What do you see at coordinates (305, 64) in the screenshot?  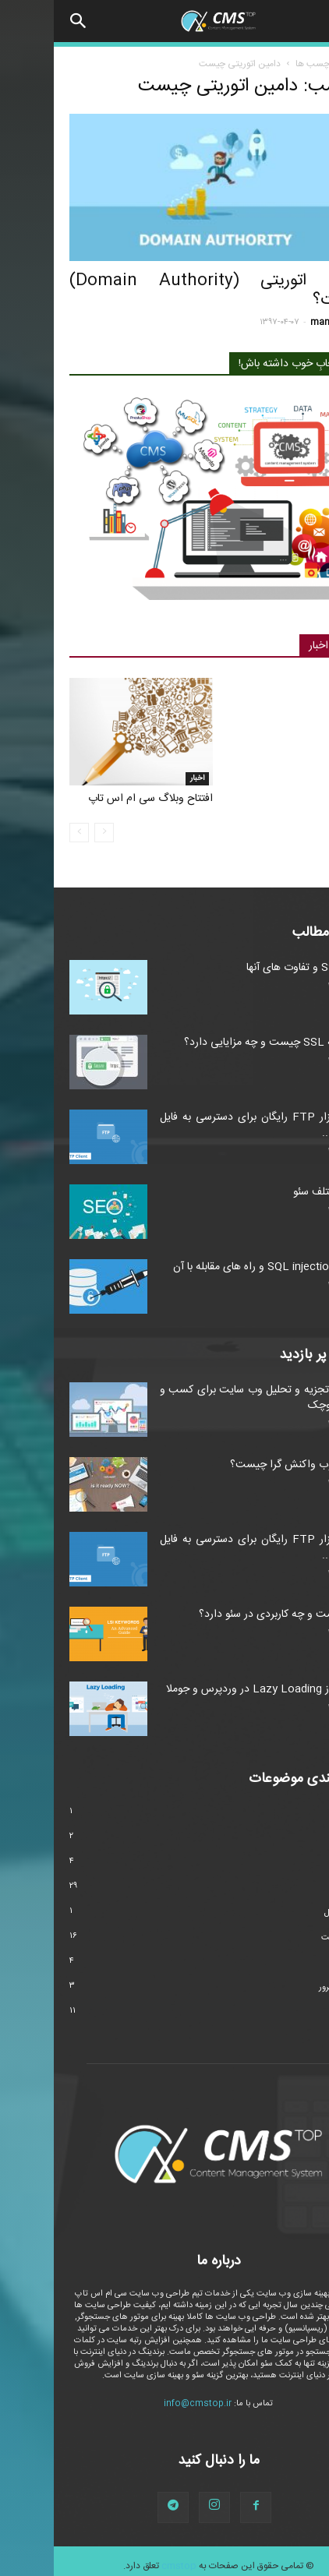 I see `خانه` at bounding box center [305, 64].